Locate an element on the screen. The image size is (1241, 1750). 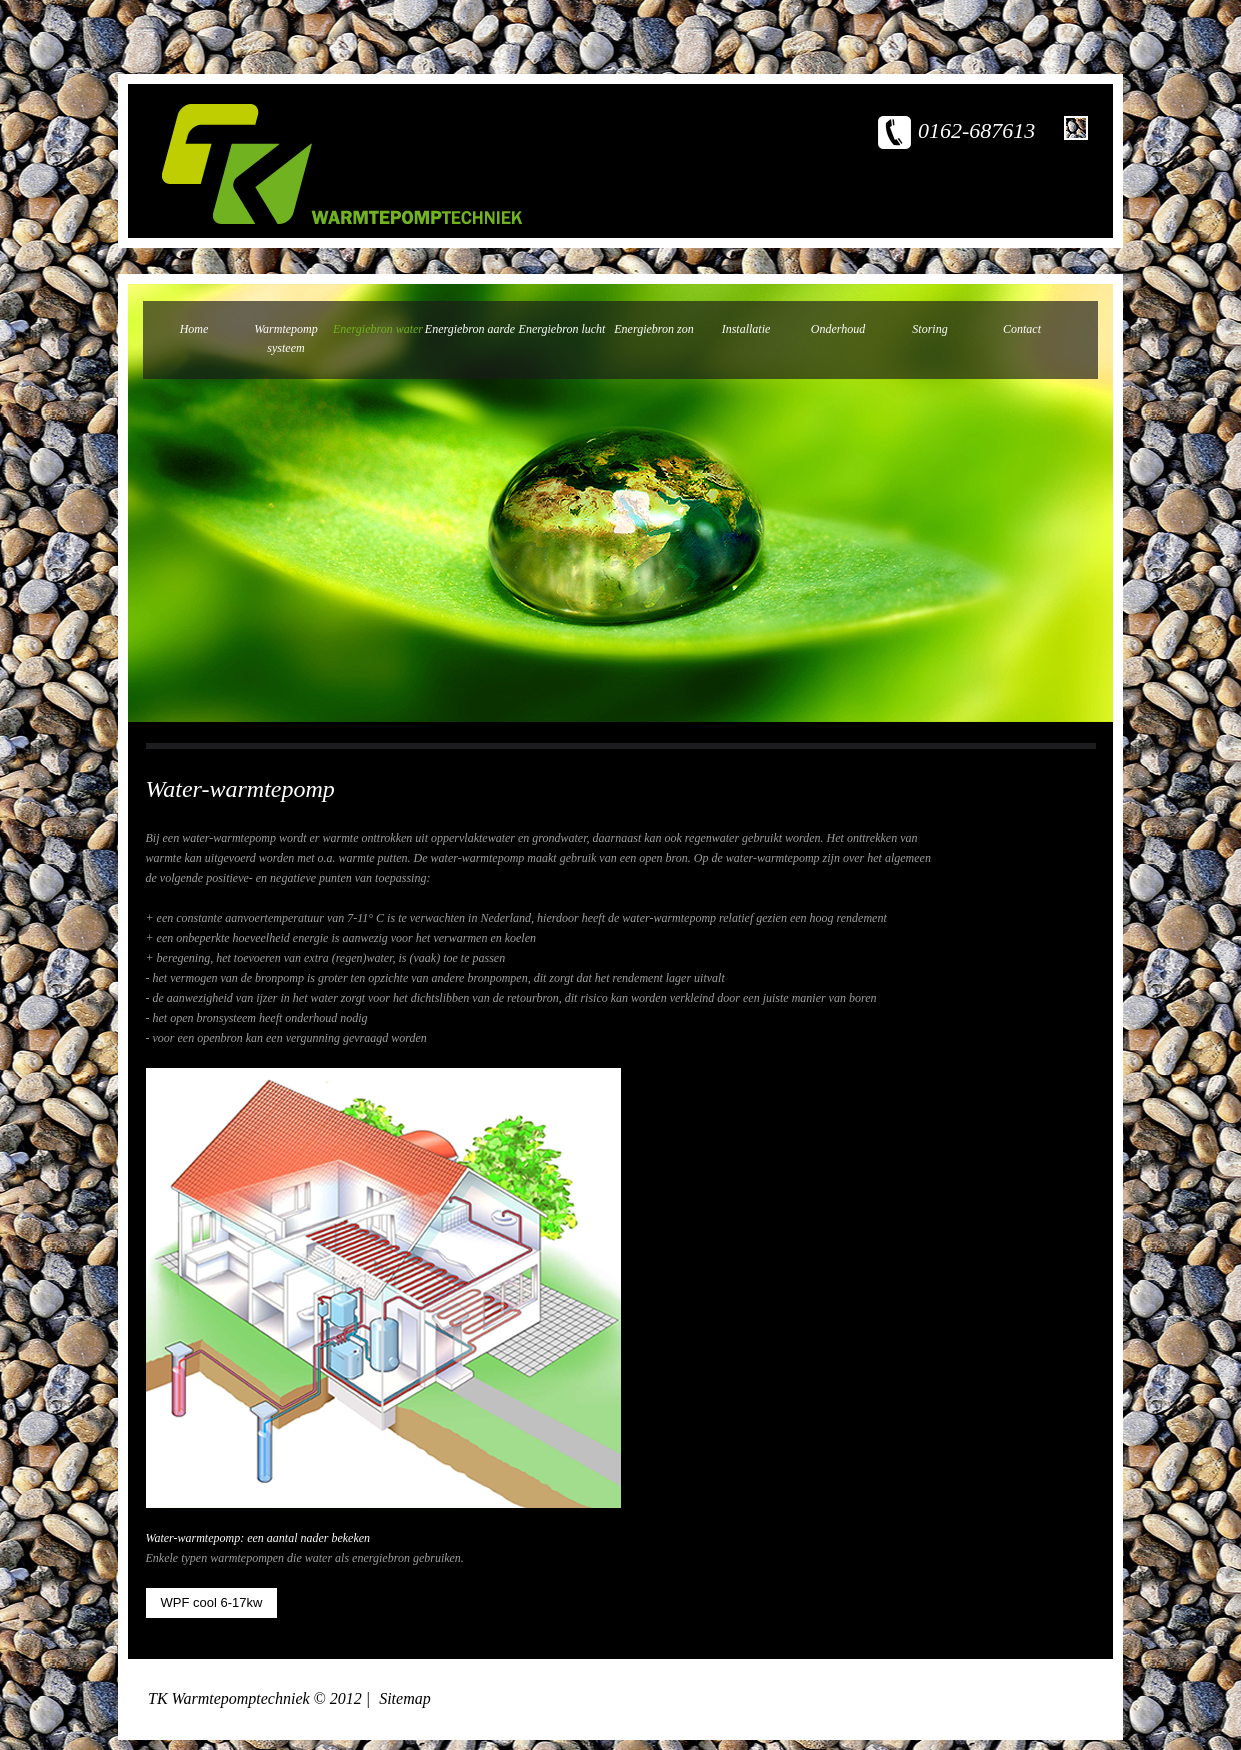
Installatie is located at coordinates (746, 329).